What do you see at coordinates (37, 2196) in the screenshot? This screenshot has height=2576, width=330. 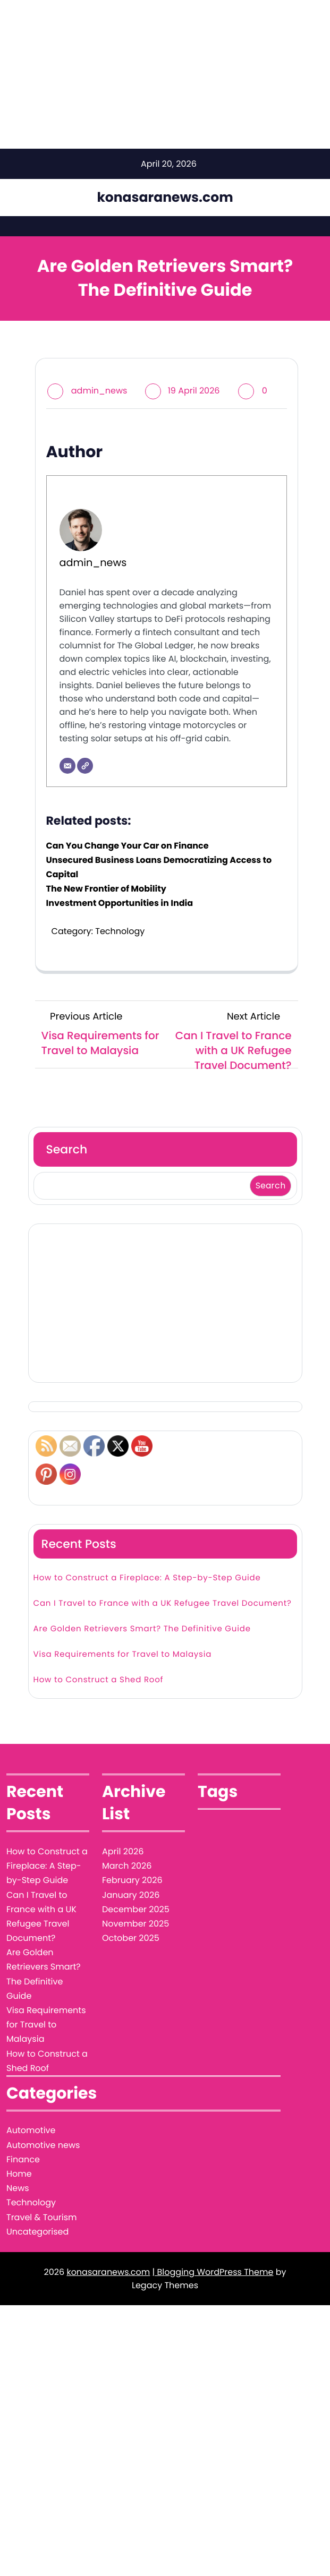 I see `Uncategorised` at bounding box center [37, 2196].